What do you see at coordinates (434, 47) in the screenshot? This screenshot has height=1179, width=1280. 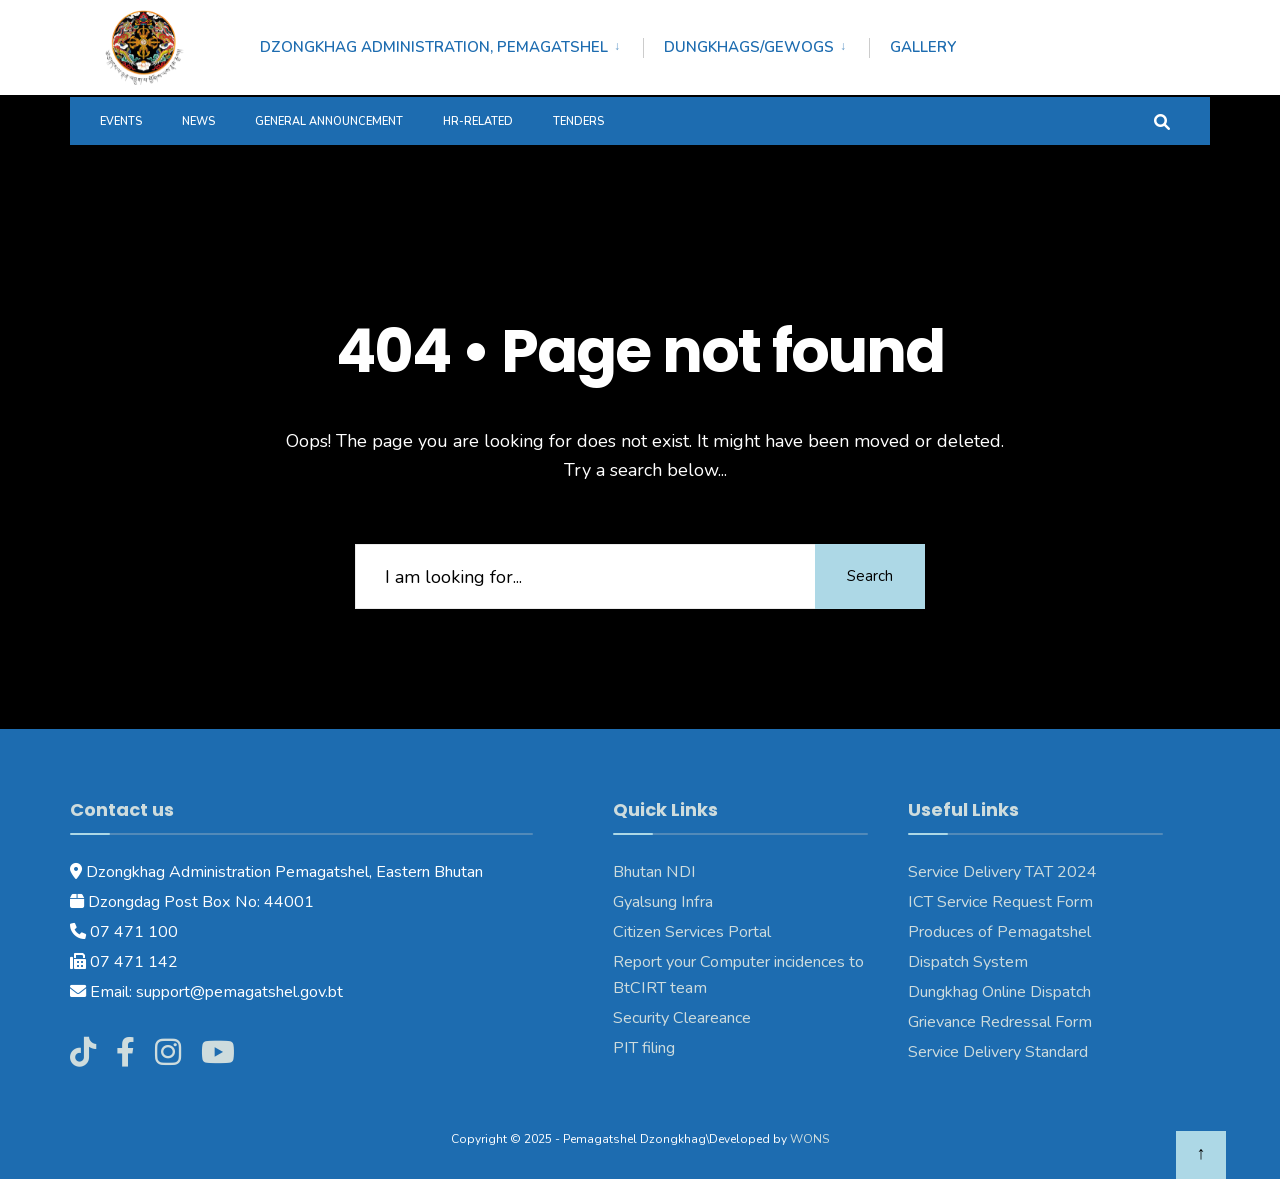 I see `Dzongkhag Administration, Pemagatshel` at bounding box center [434, 47].